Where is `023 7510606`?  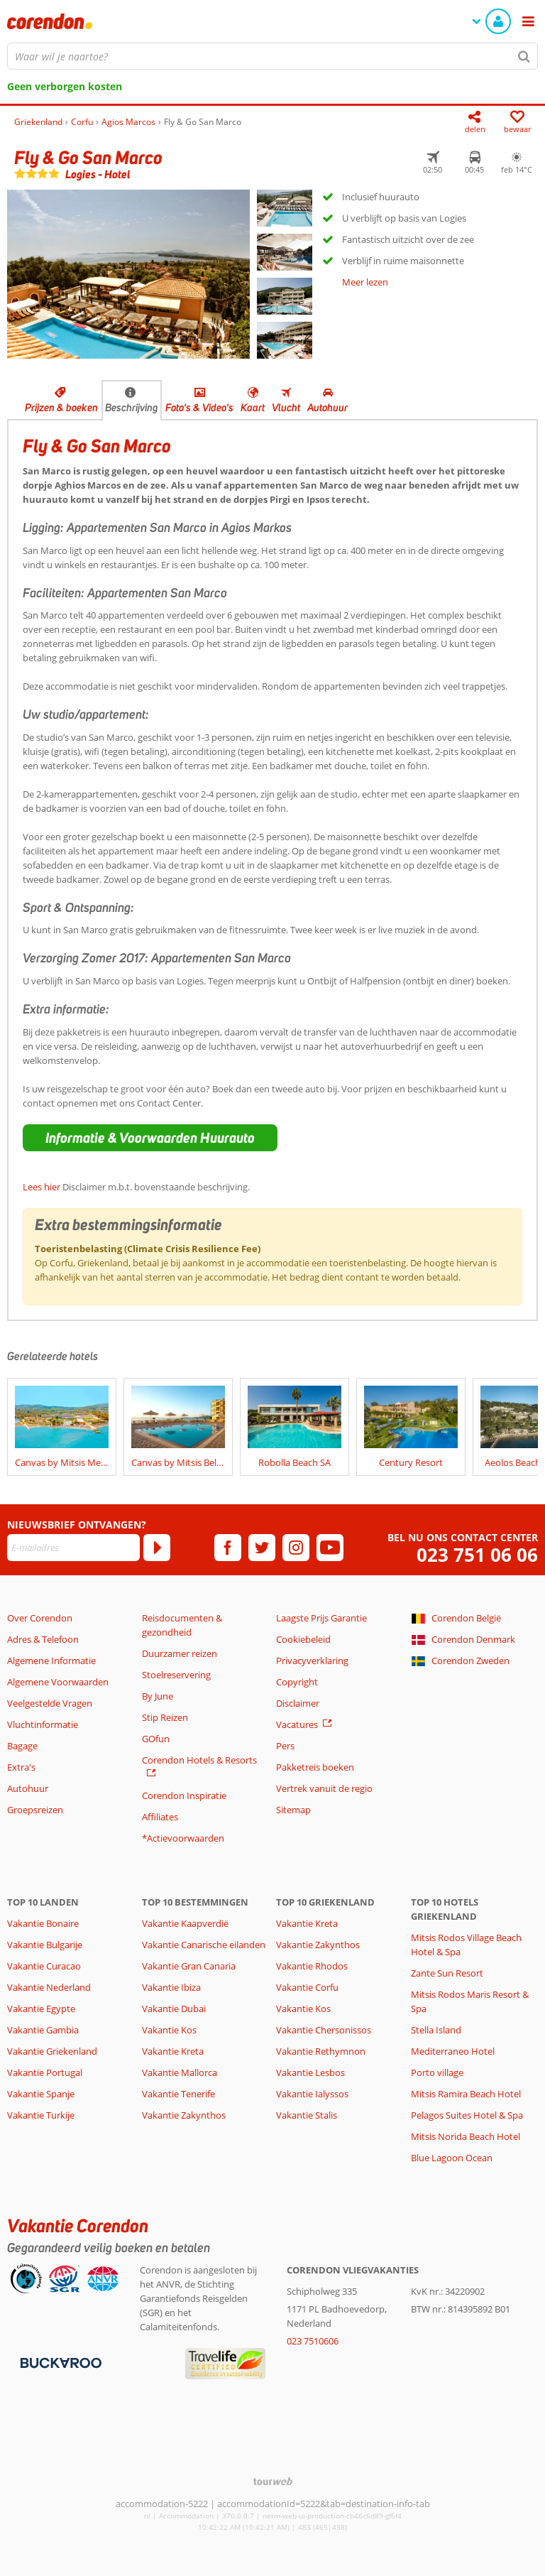 023 7510606 is located at coordinates (312, 2341).